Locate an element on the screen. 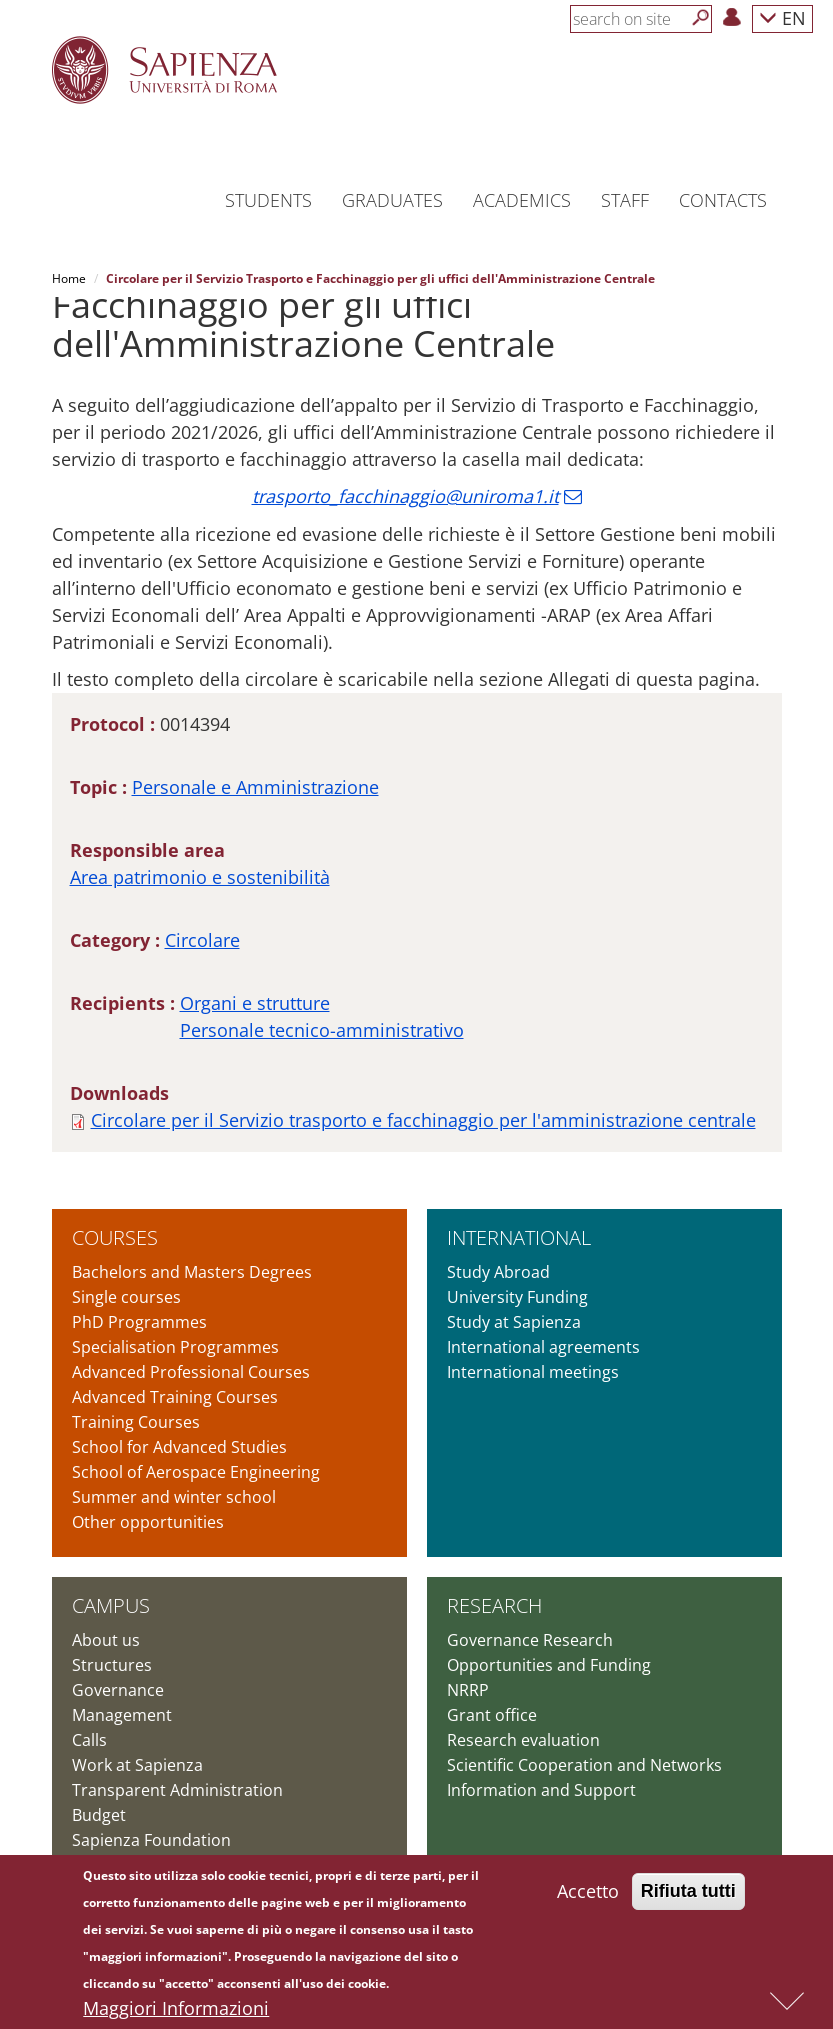 This screenshot has width=833, height=2029. Accetto is located at coordinates (588, 1896).